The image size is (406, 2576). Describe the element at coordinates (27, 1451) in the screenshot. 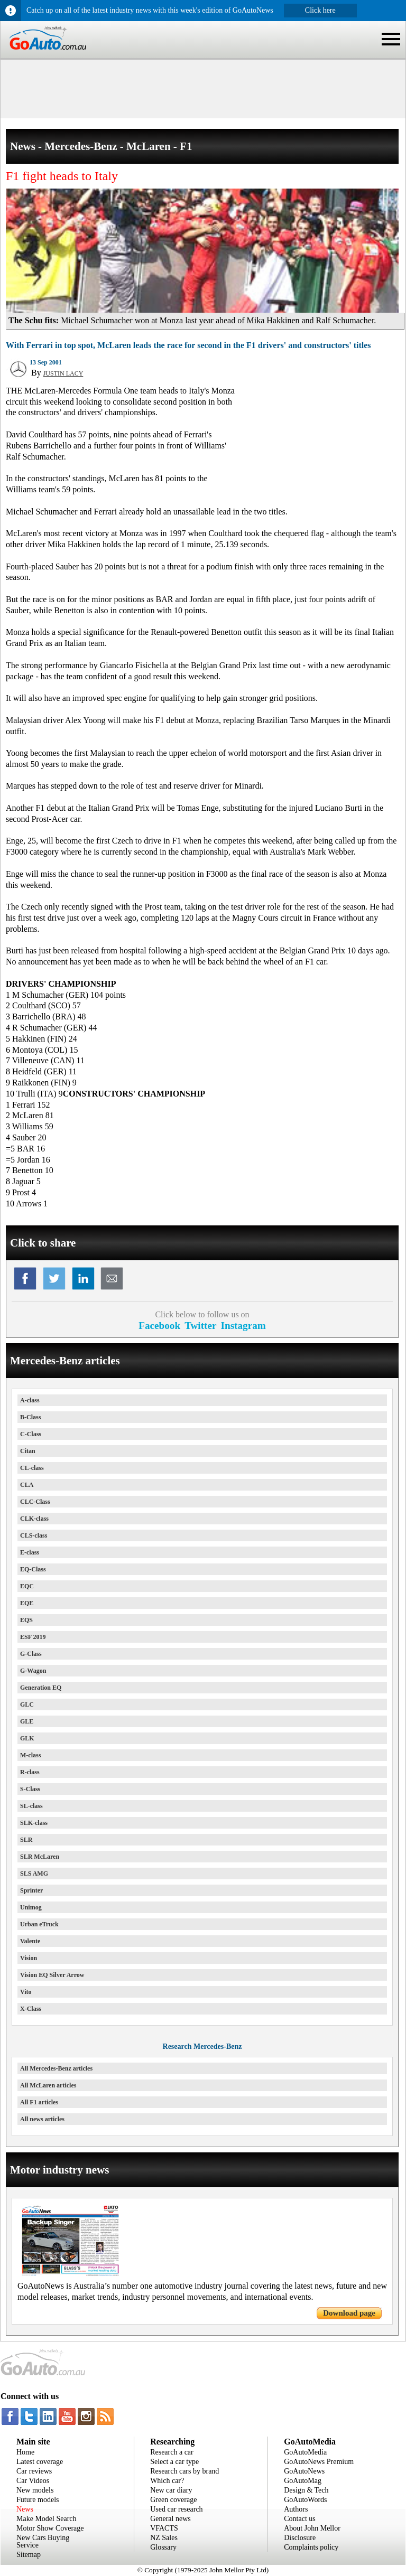

I see `Citan` at that location.